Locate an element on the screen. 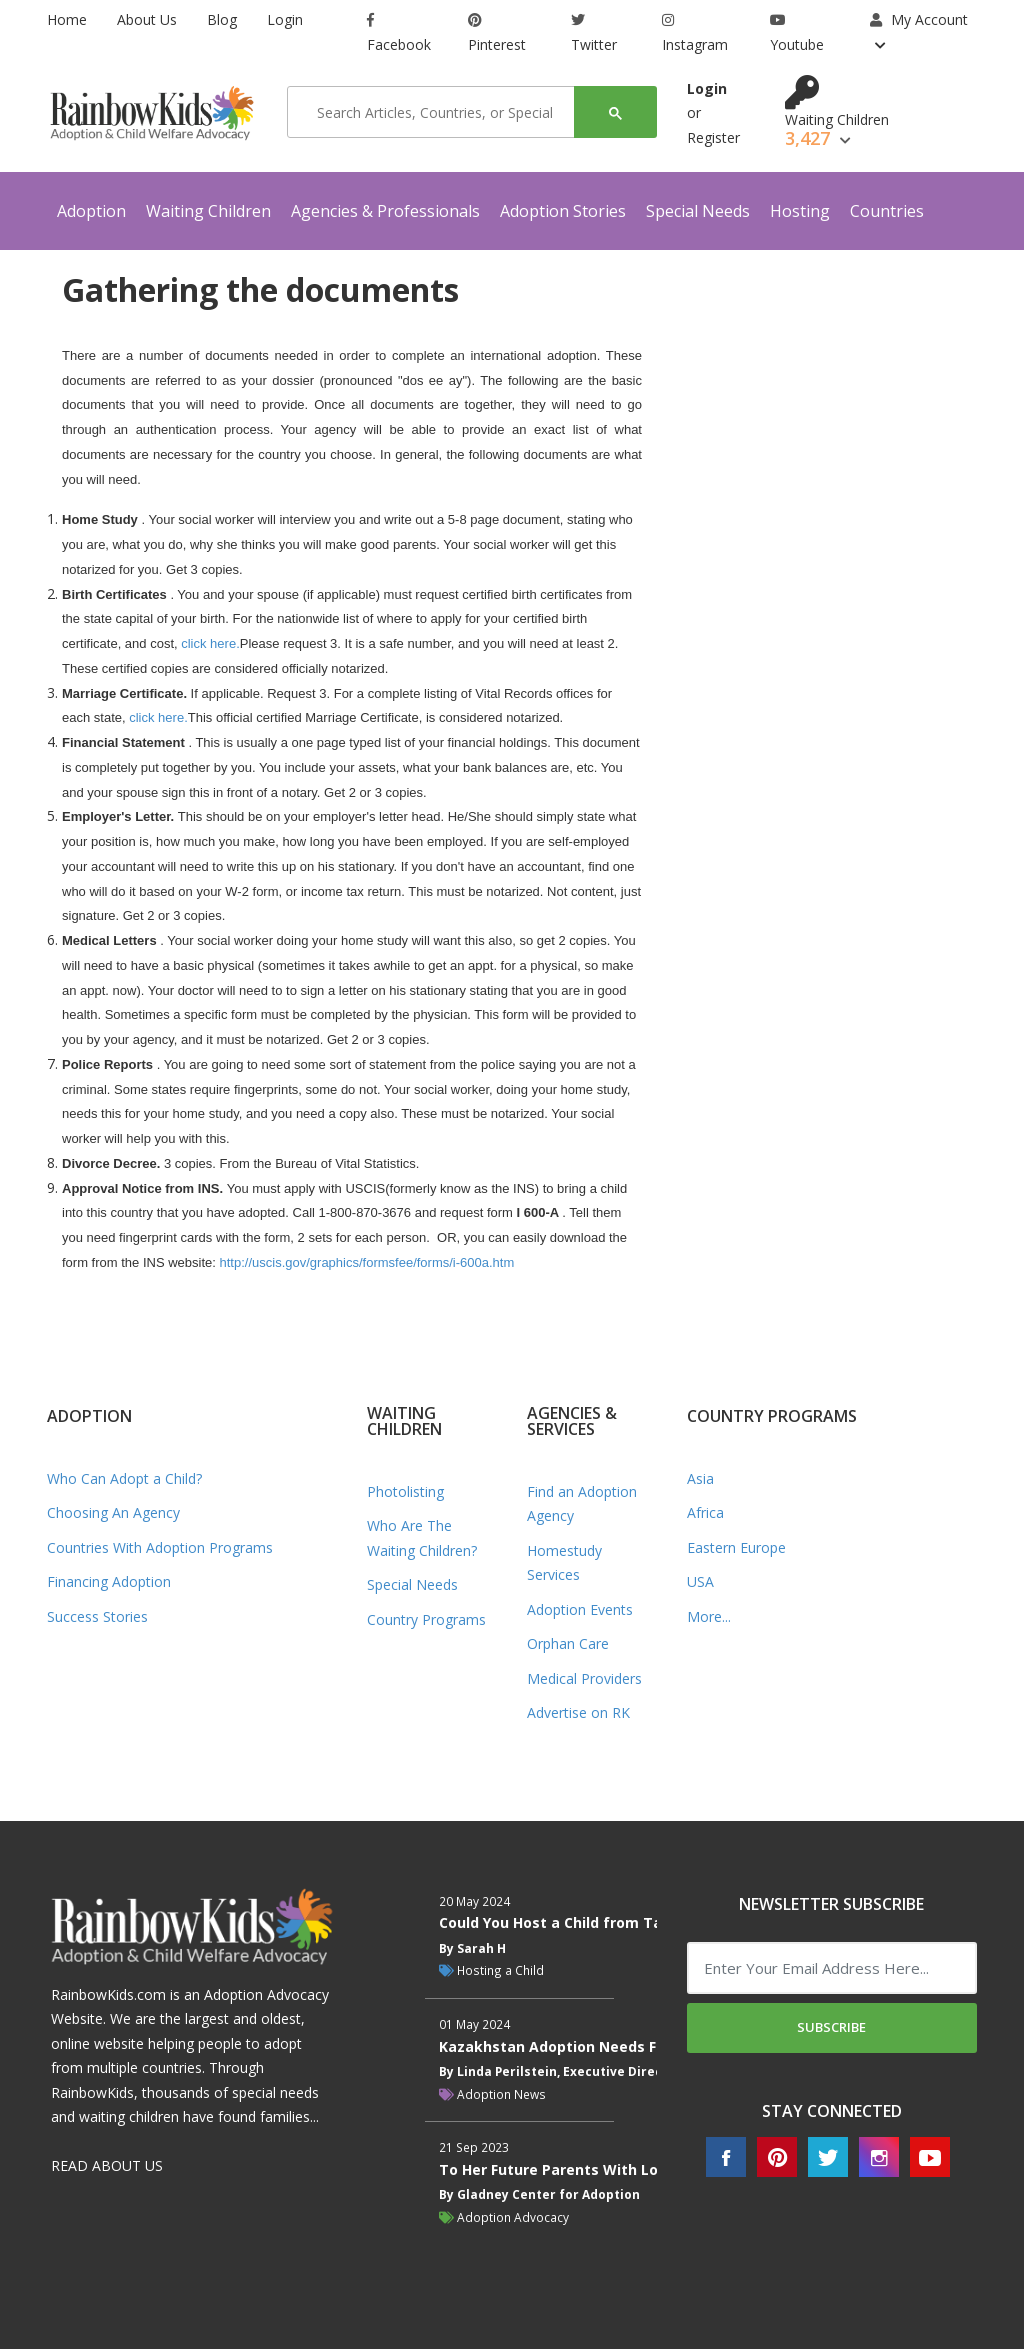 Image resolution: width=1024 pixels, height=2349 pixels. Country Programs is located at coordinates (426, 1619).